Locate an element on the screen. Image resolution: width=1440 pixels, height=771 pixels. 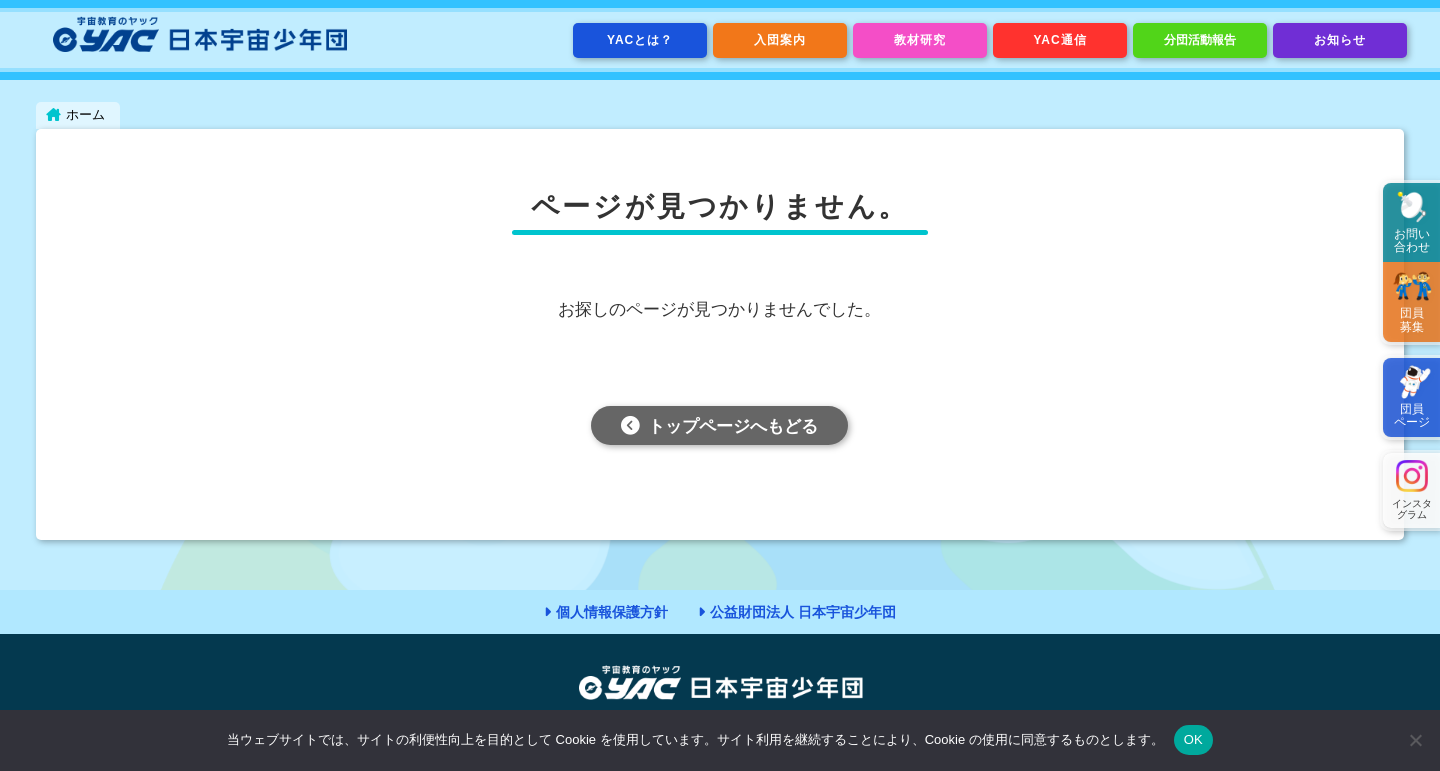
インスタグラム is located at coordinates (1412, 509).